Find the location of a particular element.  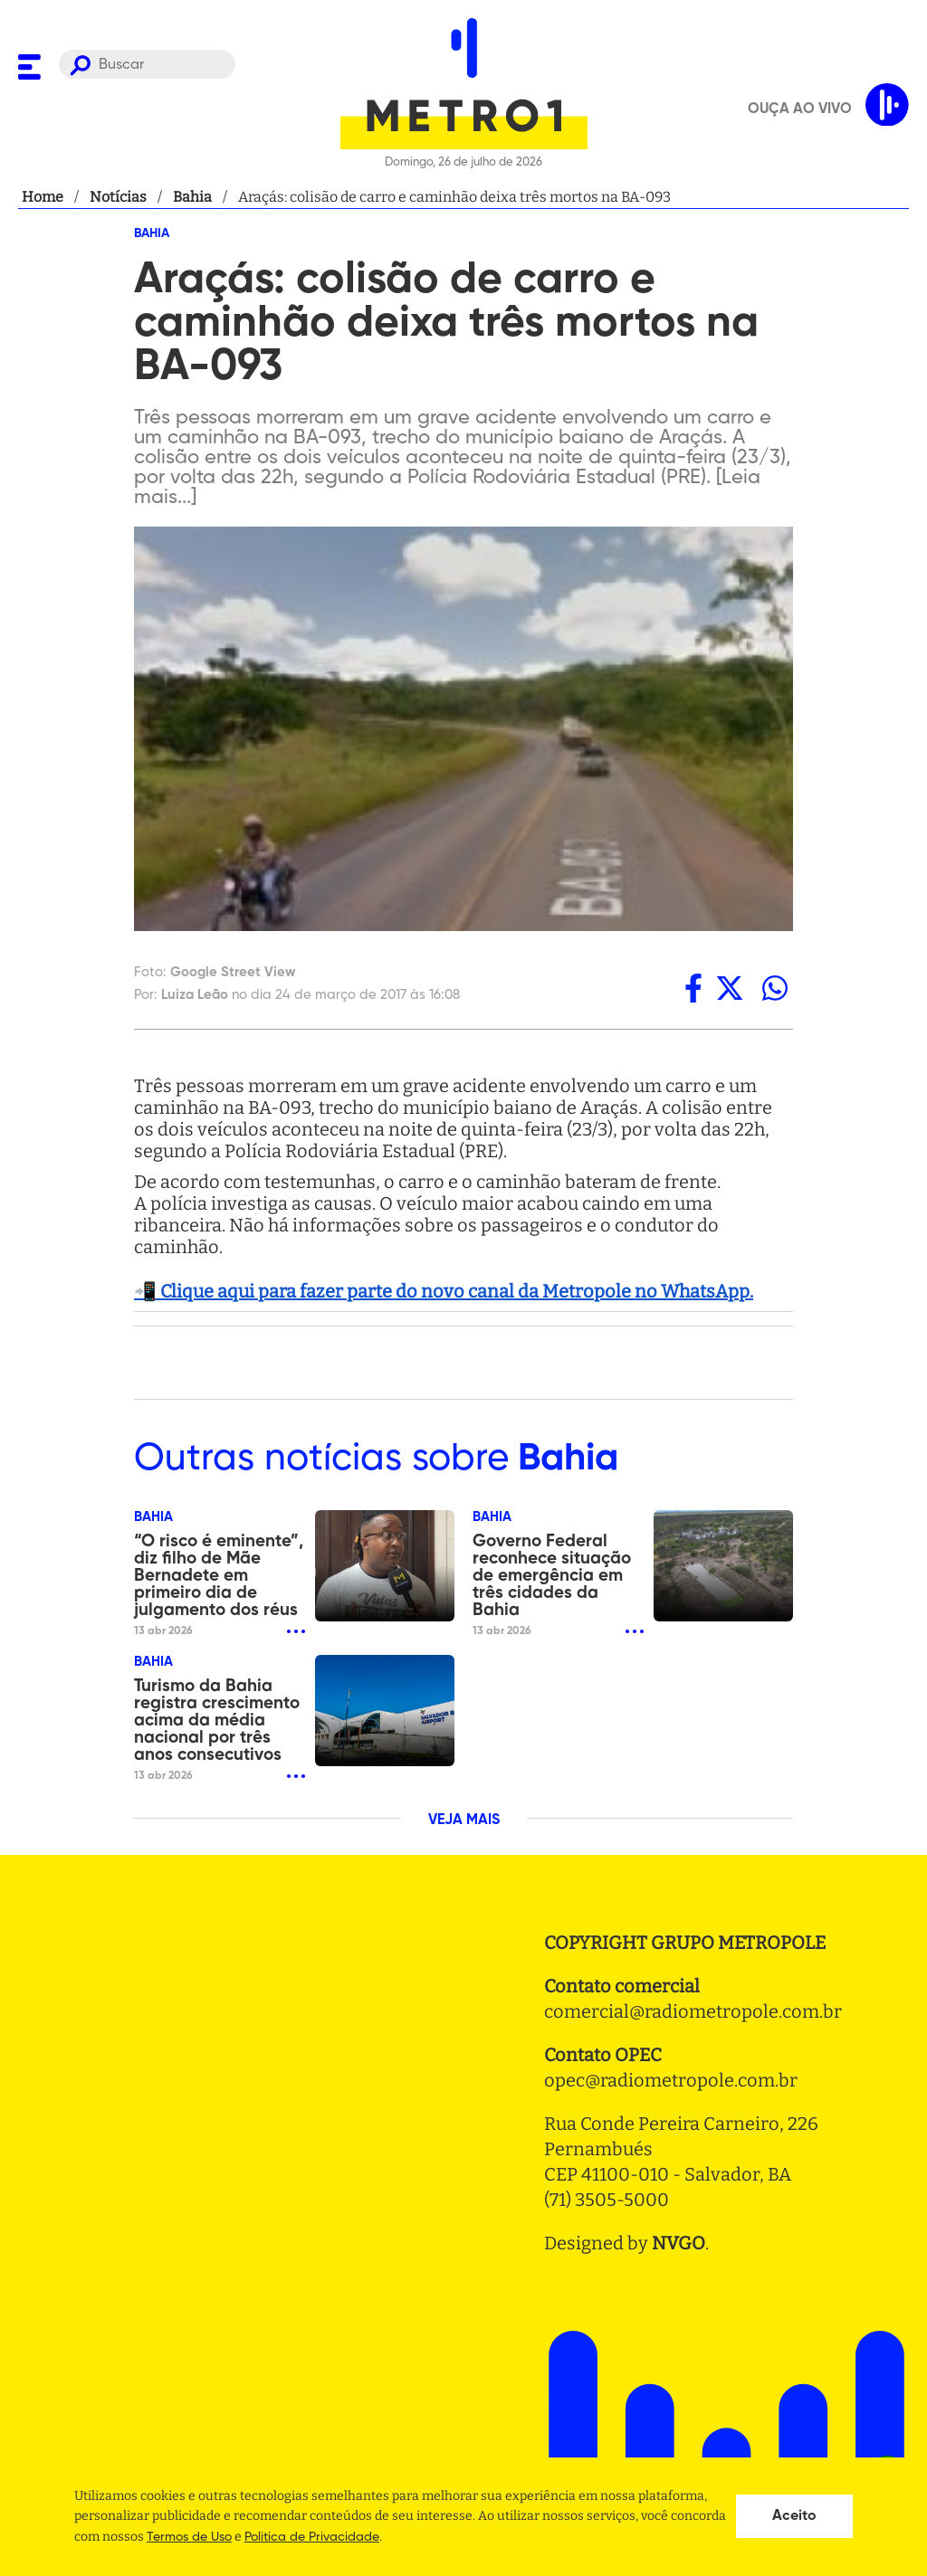

[whatsapp] is located at coordinates (775, 988).